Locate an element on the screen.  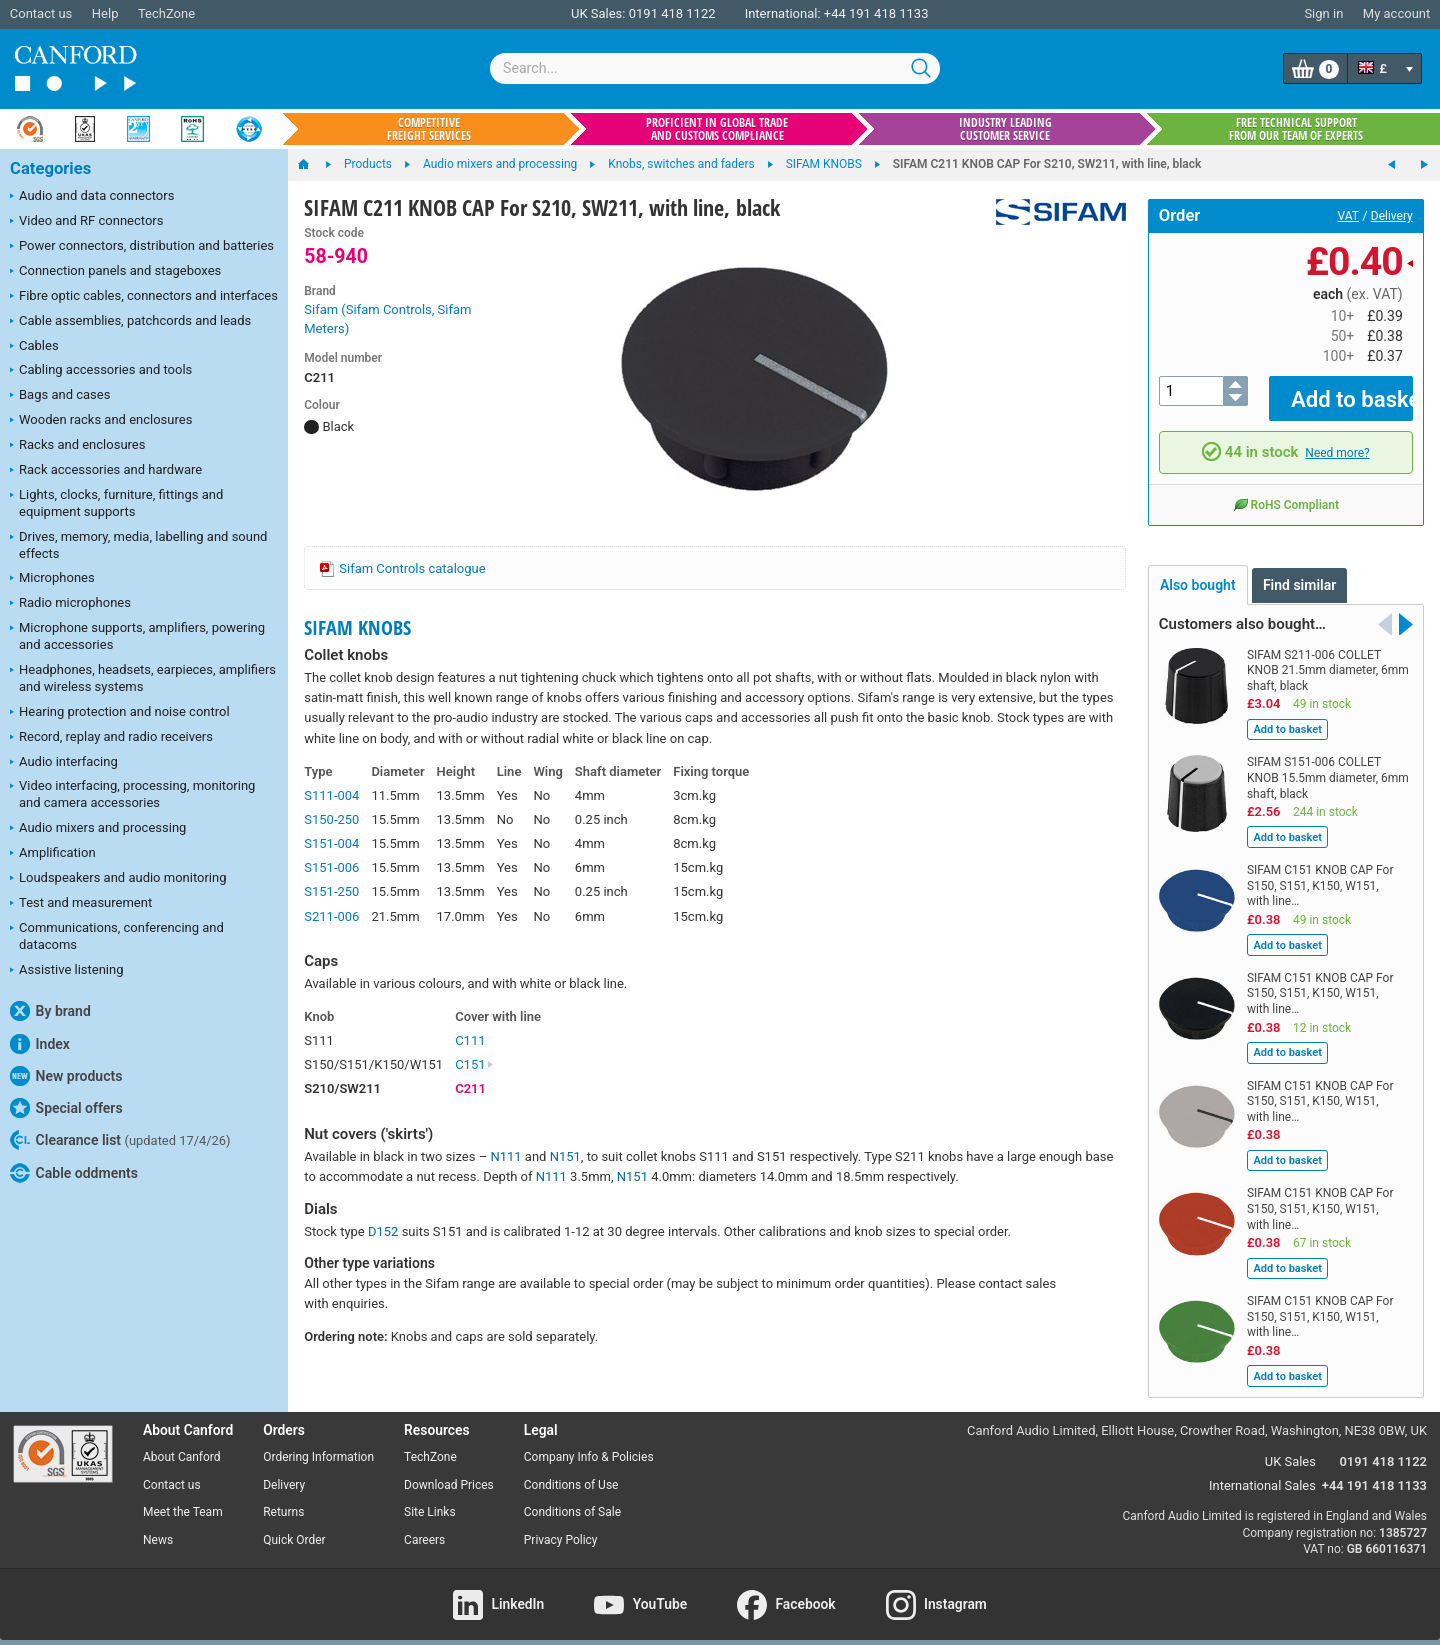
Index is located at coordinates (40, 1044).